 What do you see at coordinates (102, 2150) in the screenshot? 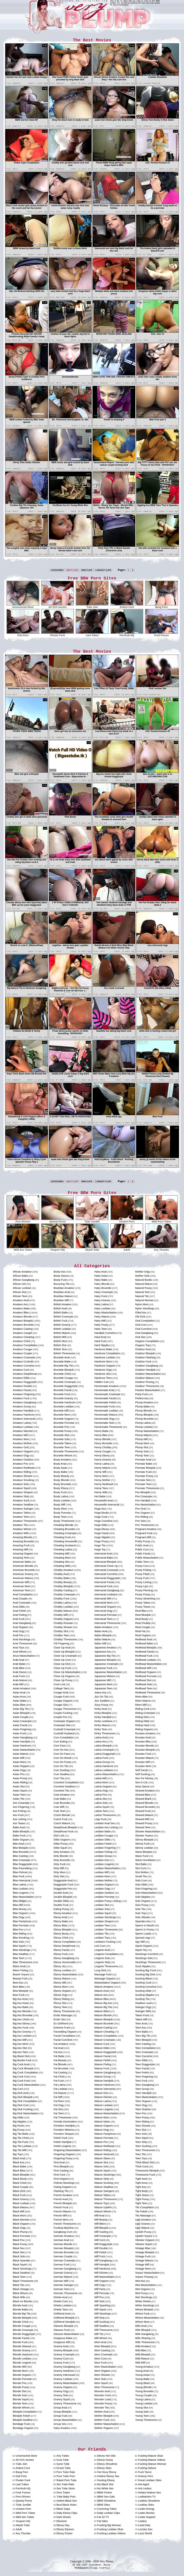
I see `Mature Riding` at bounding box center [102, 2150].